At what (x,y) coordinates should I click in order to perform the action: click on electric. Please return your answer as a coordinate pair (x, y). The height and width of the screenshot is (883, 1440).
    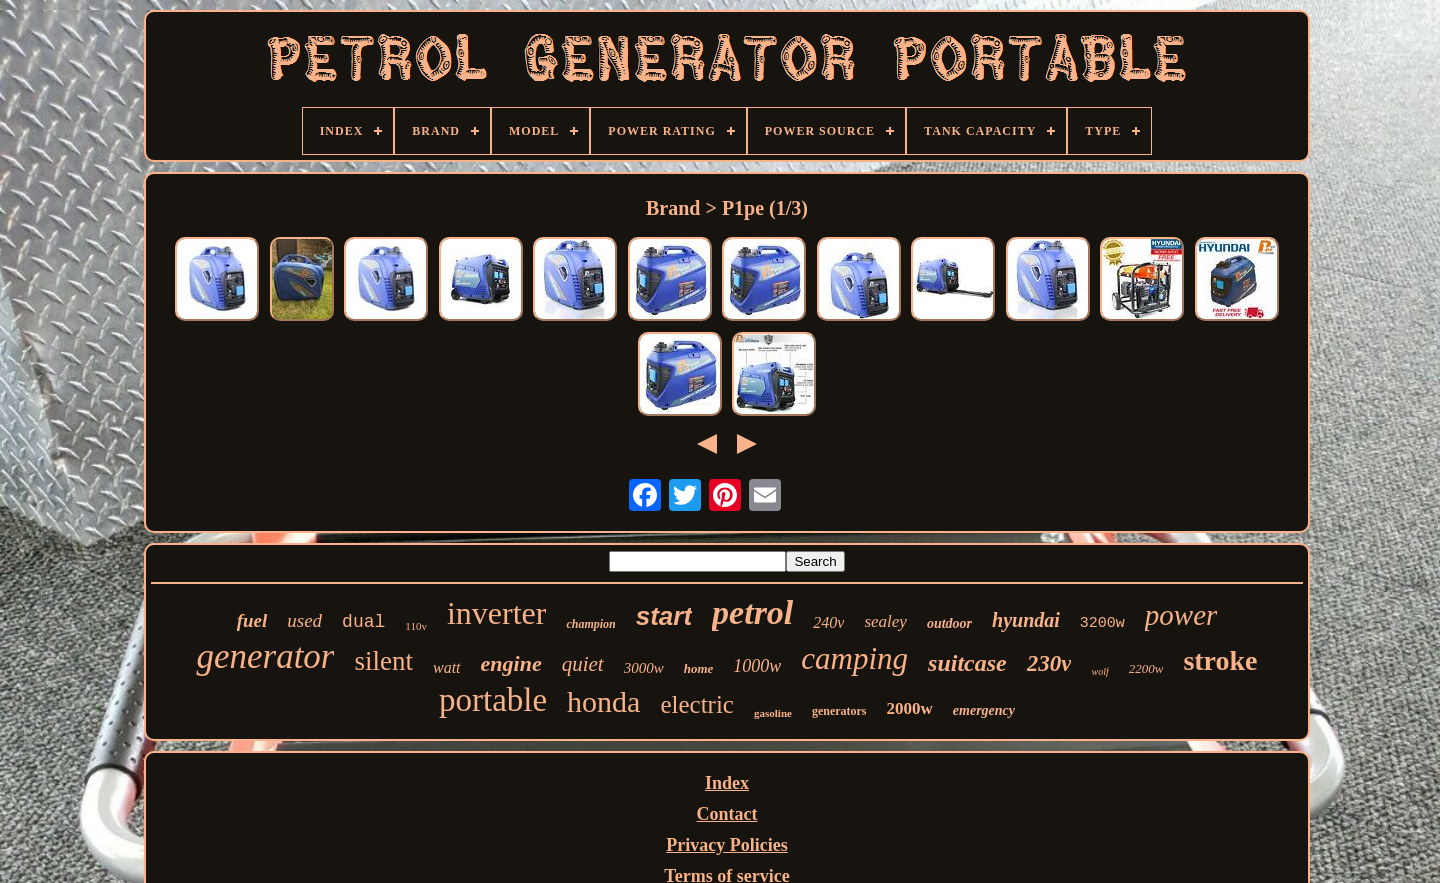
    Looking at the image, I should click on (697, 704).